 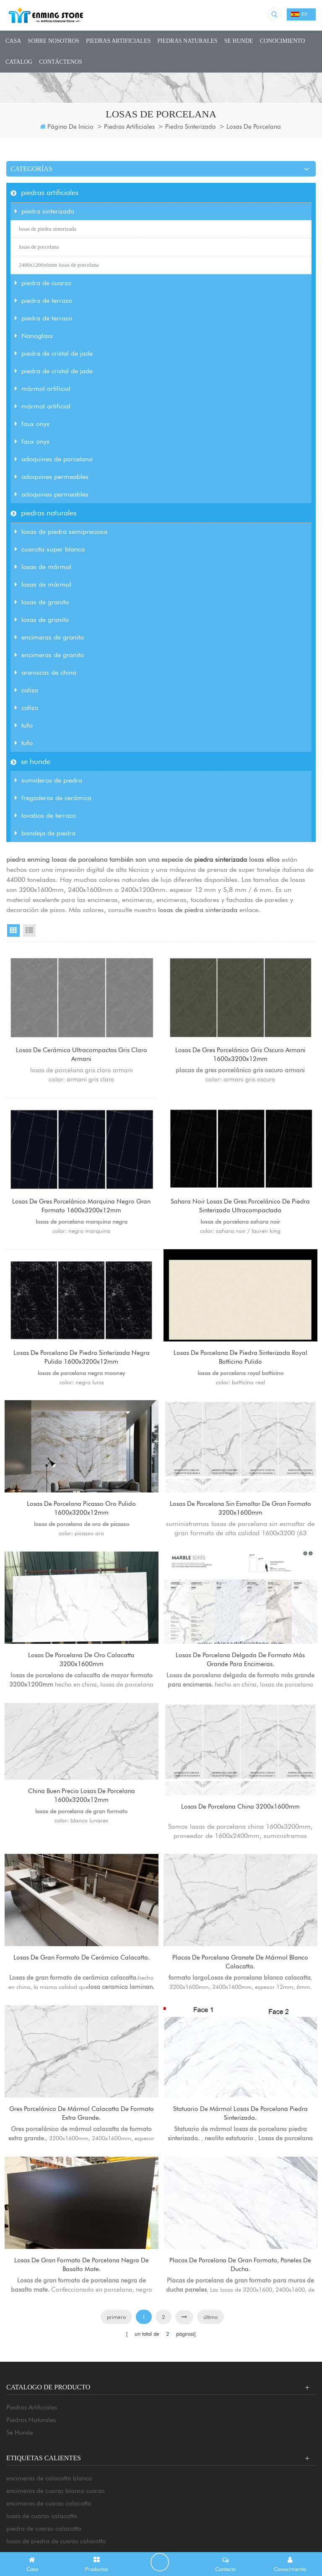 What do you see at coordinates (82, 1823) in the screenshot?
I see `China buen precio losas de porcelana 1600x3200x12mm` at bounding box center [82, 1823].